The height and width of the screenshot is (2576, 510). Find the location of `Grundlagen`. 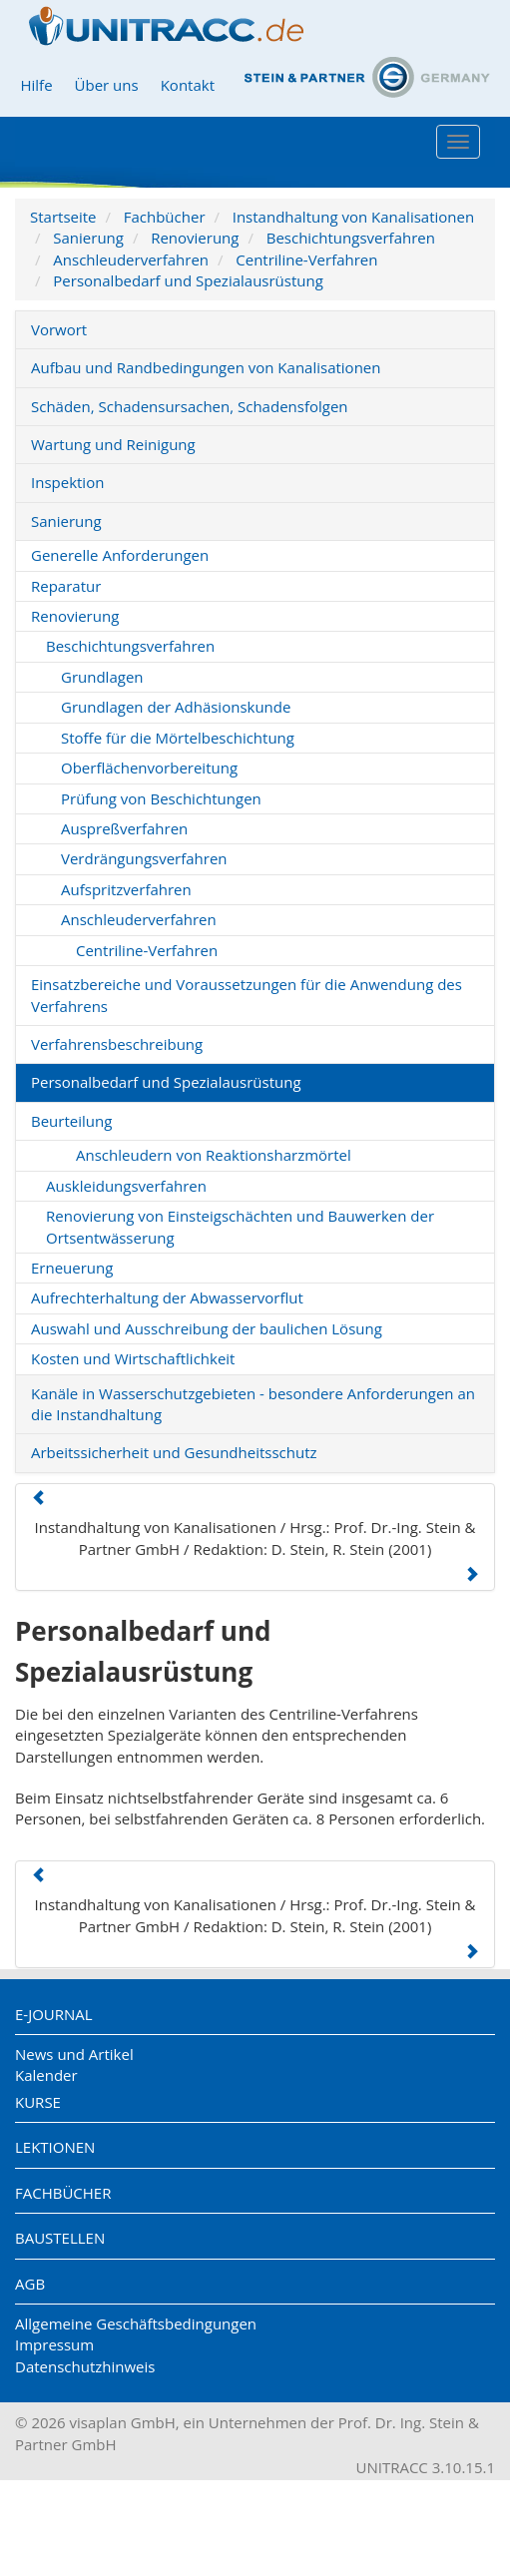

Grundlagen is located at coordinates (102, 677).